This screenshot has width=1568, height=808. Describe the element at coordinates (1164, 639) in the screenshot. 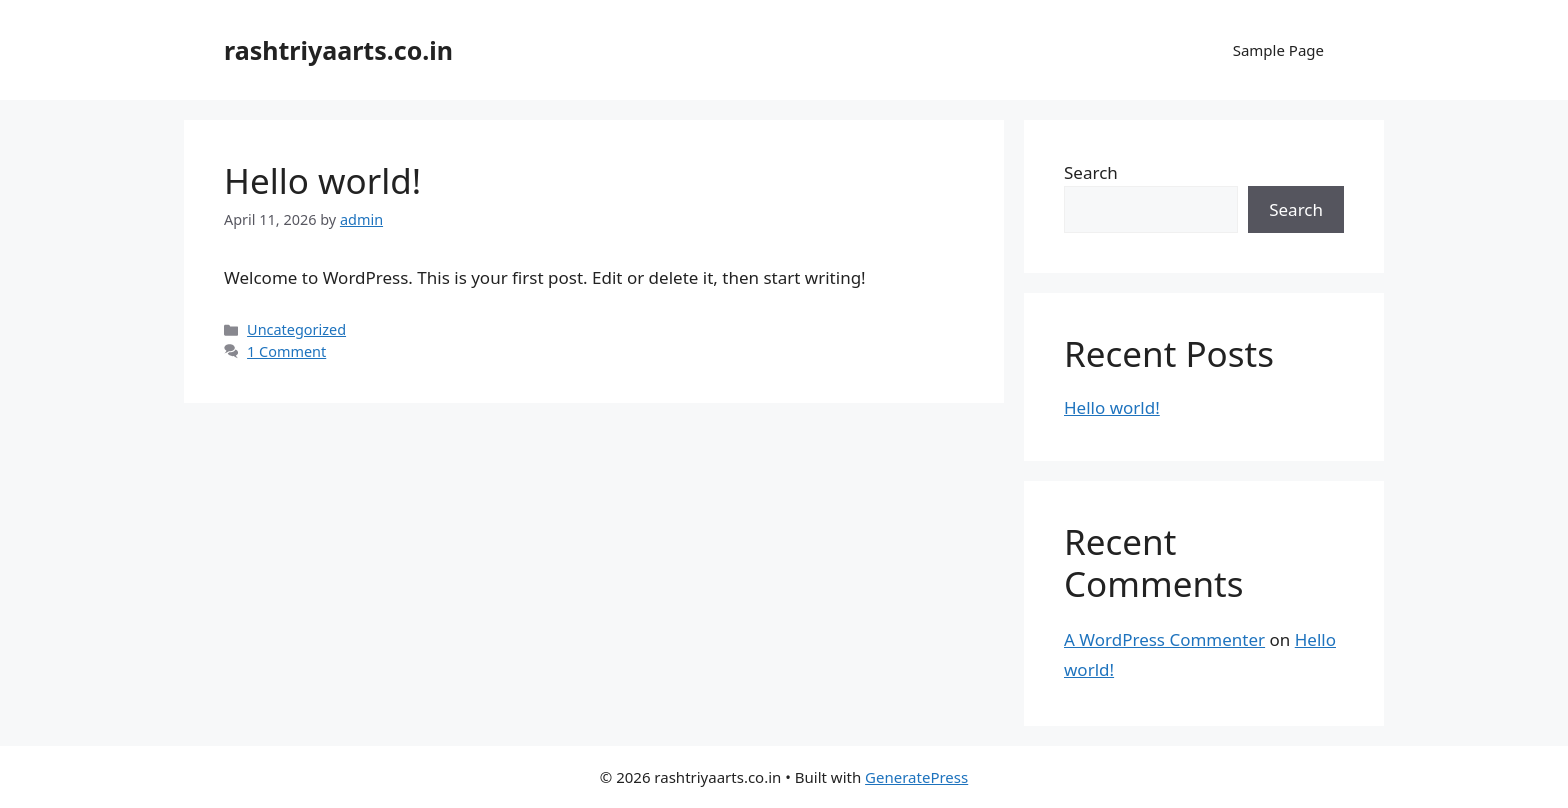

I see `A WordPress Commenter` at that location.